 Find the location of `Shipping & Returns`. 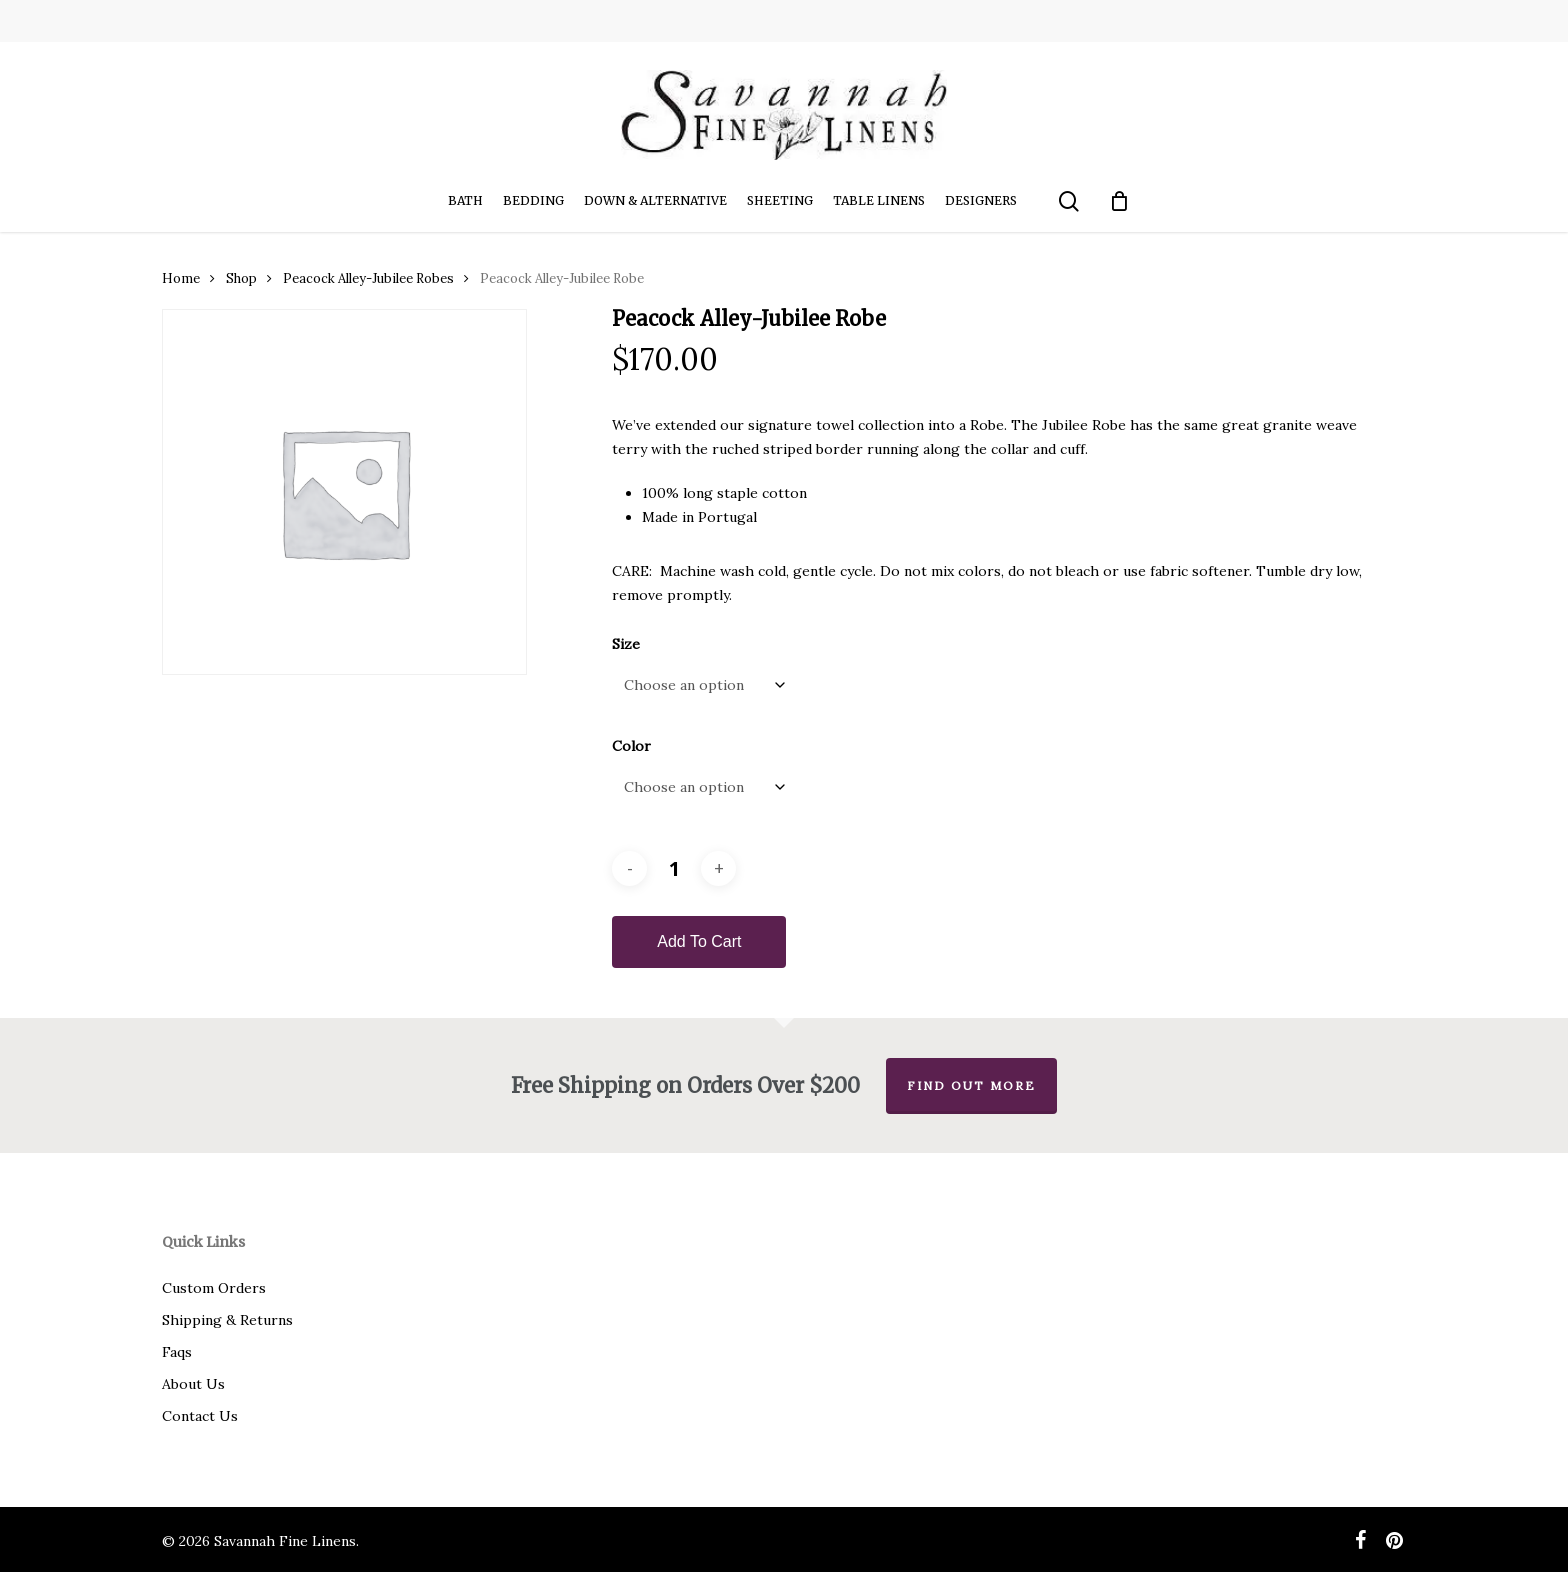

Shipping & Returns is located at coordinates (227, 1320).